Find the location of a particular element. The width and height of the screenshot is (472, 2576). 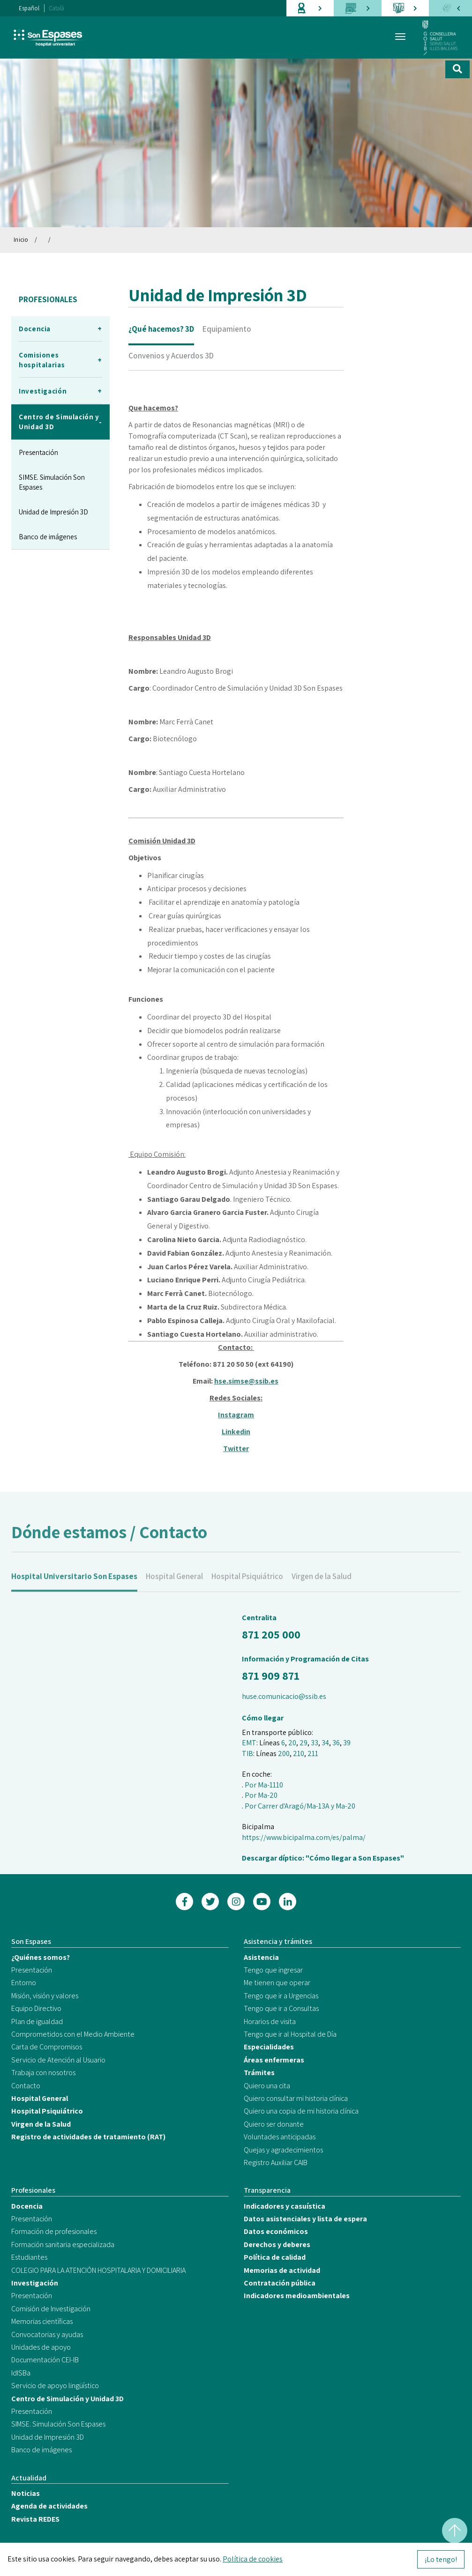

Unidad de Impresión 3D is located at coordinates (53, 511).